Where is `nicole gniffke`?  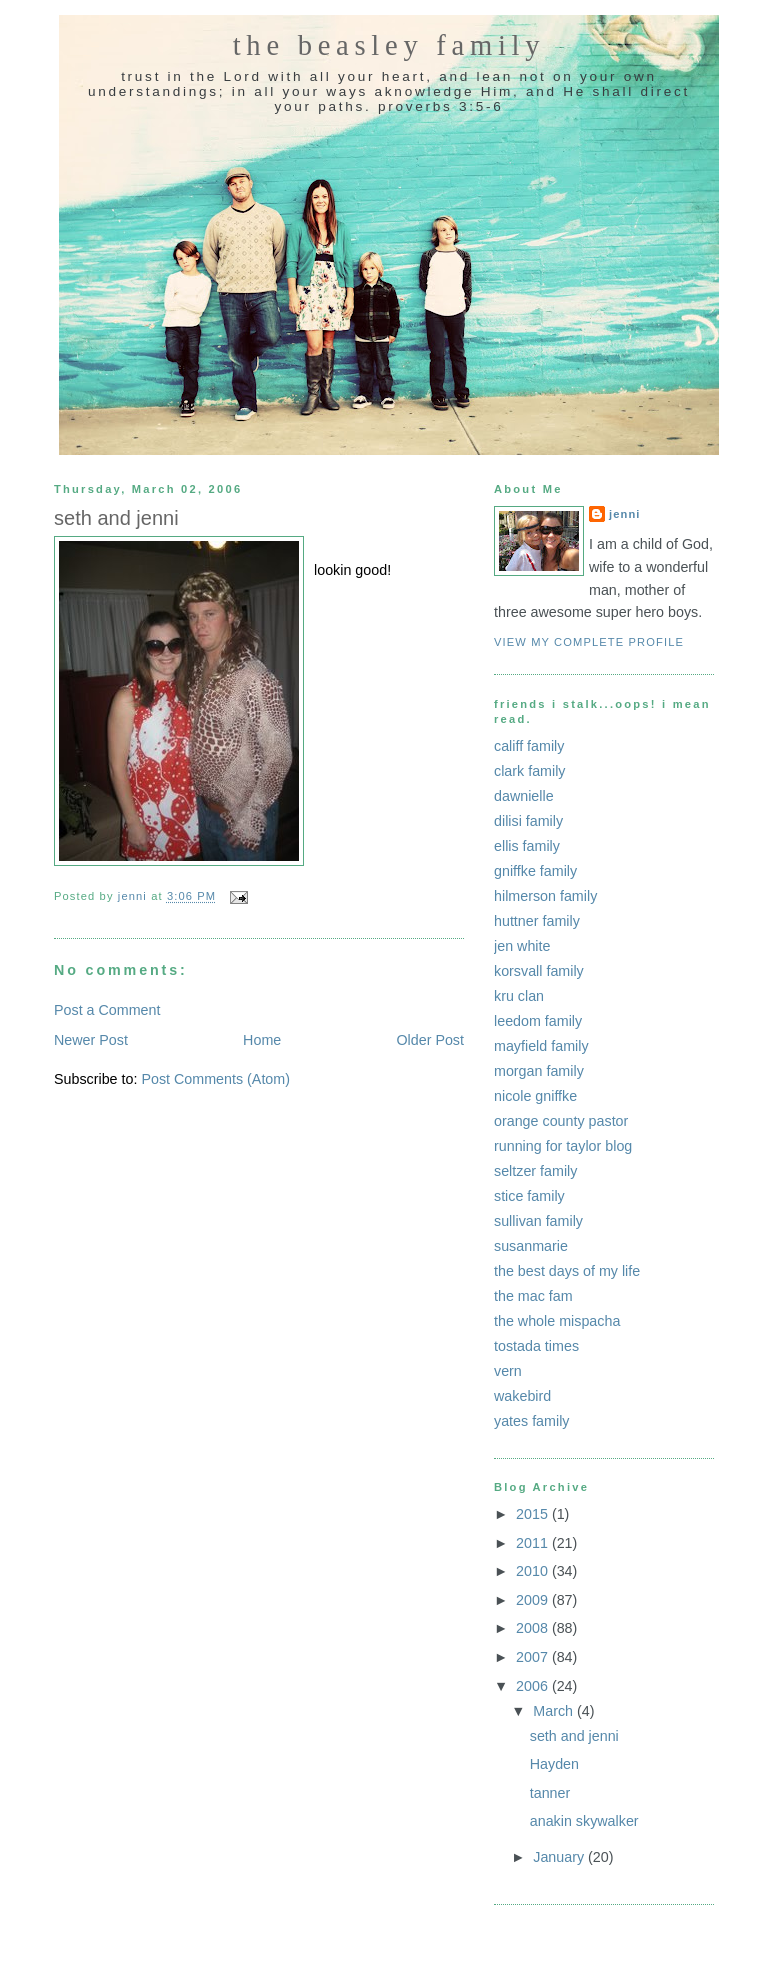
nicole gniffke is located at coordinates (535, 1096).